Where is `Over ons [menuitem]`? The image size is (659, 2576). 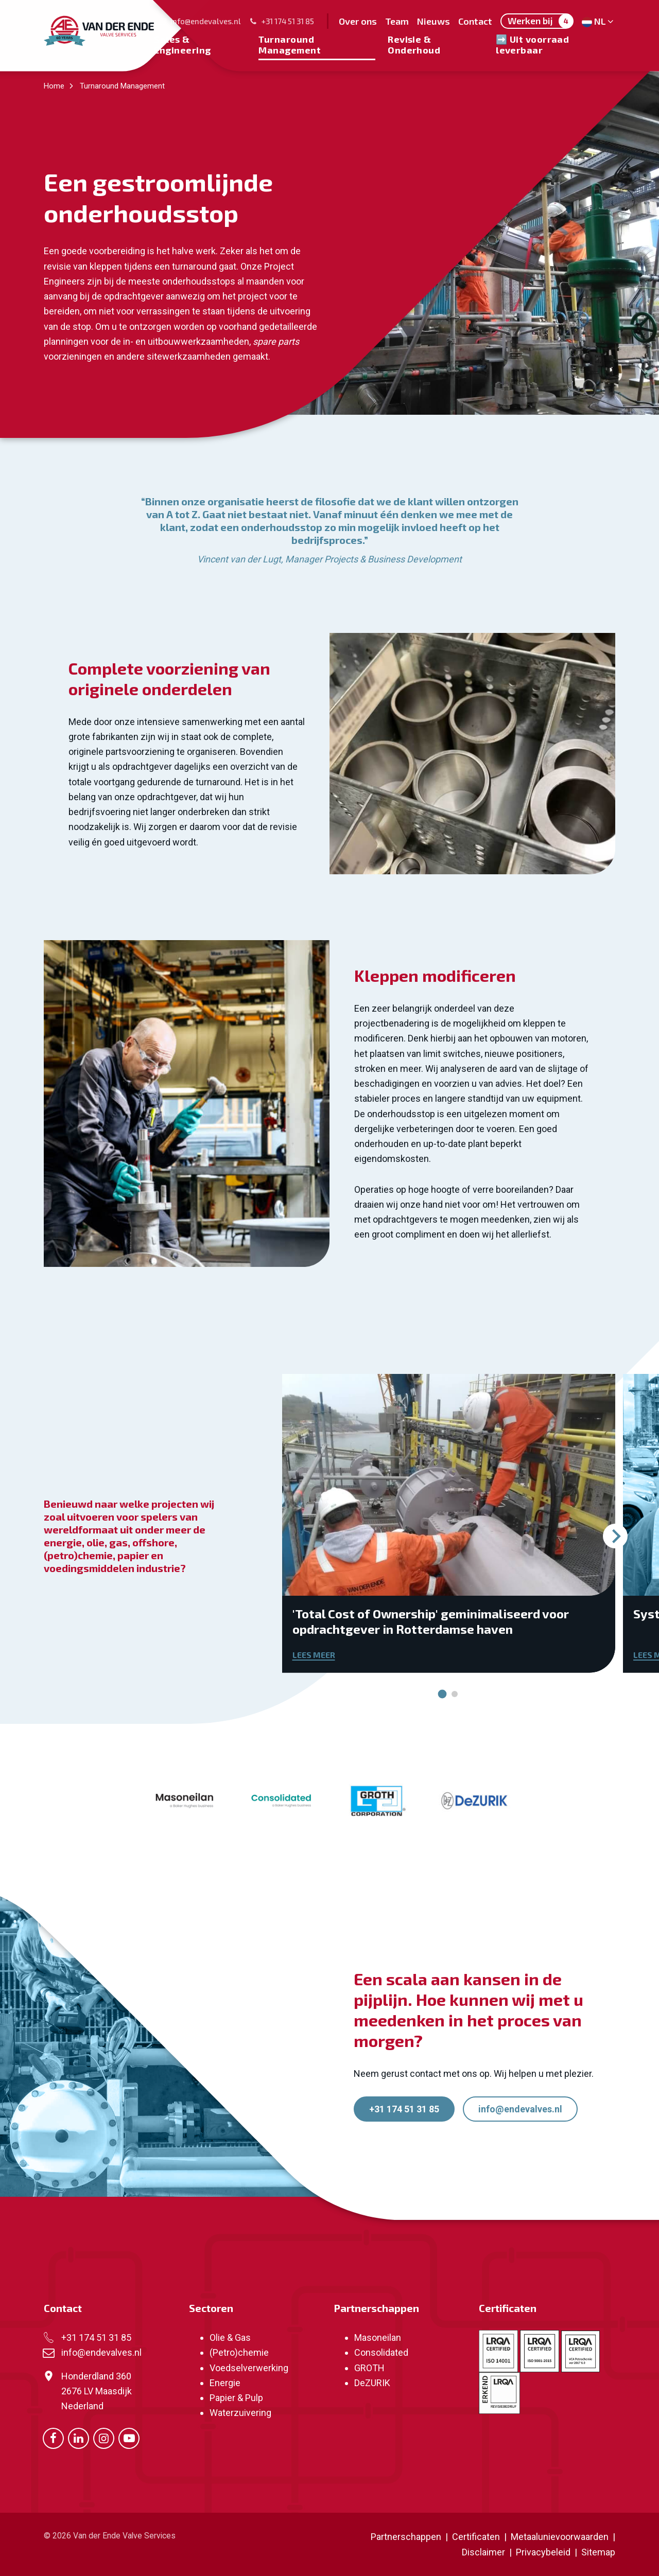
Over ons [menuitem] is located at coordinates (358, 21).